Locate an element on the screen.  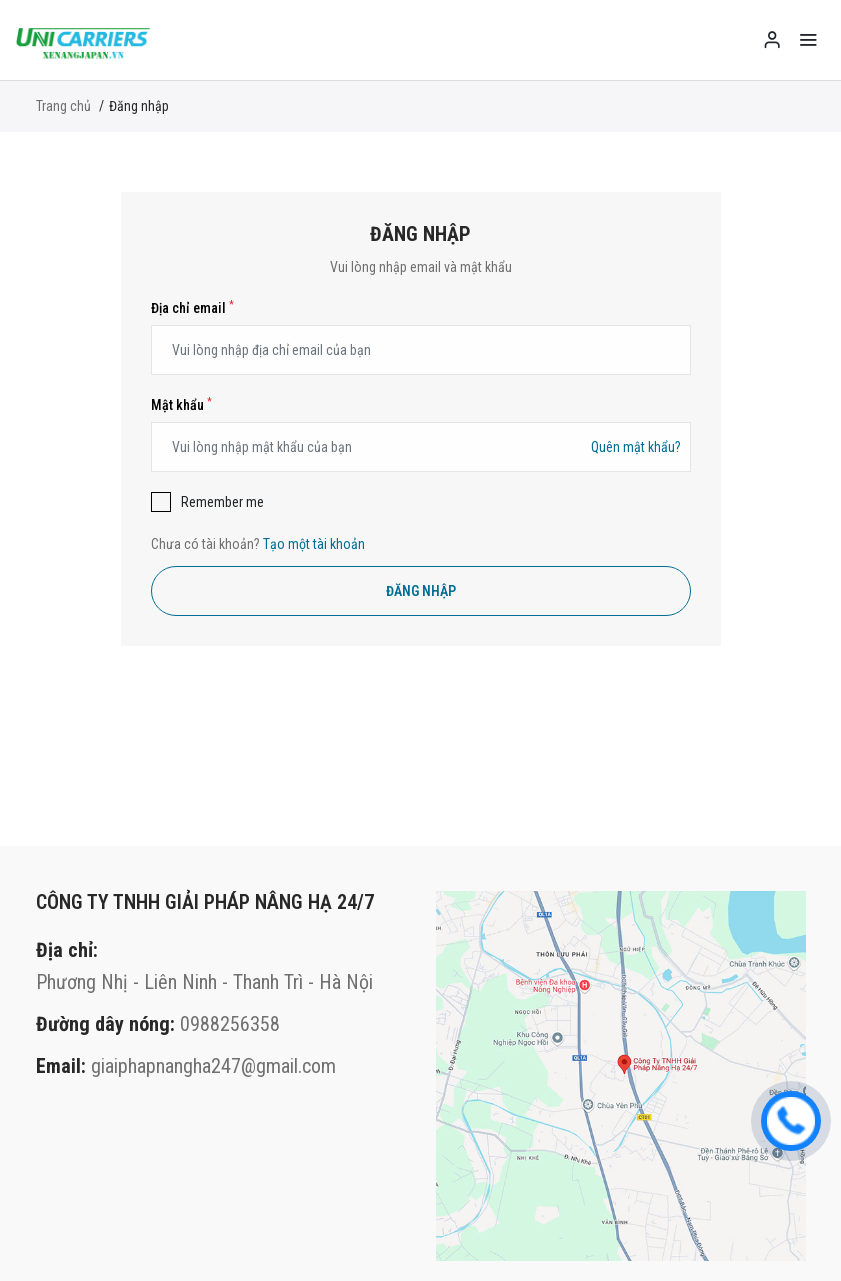
Remember me is located at coordinates (222, 502).